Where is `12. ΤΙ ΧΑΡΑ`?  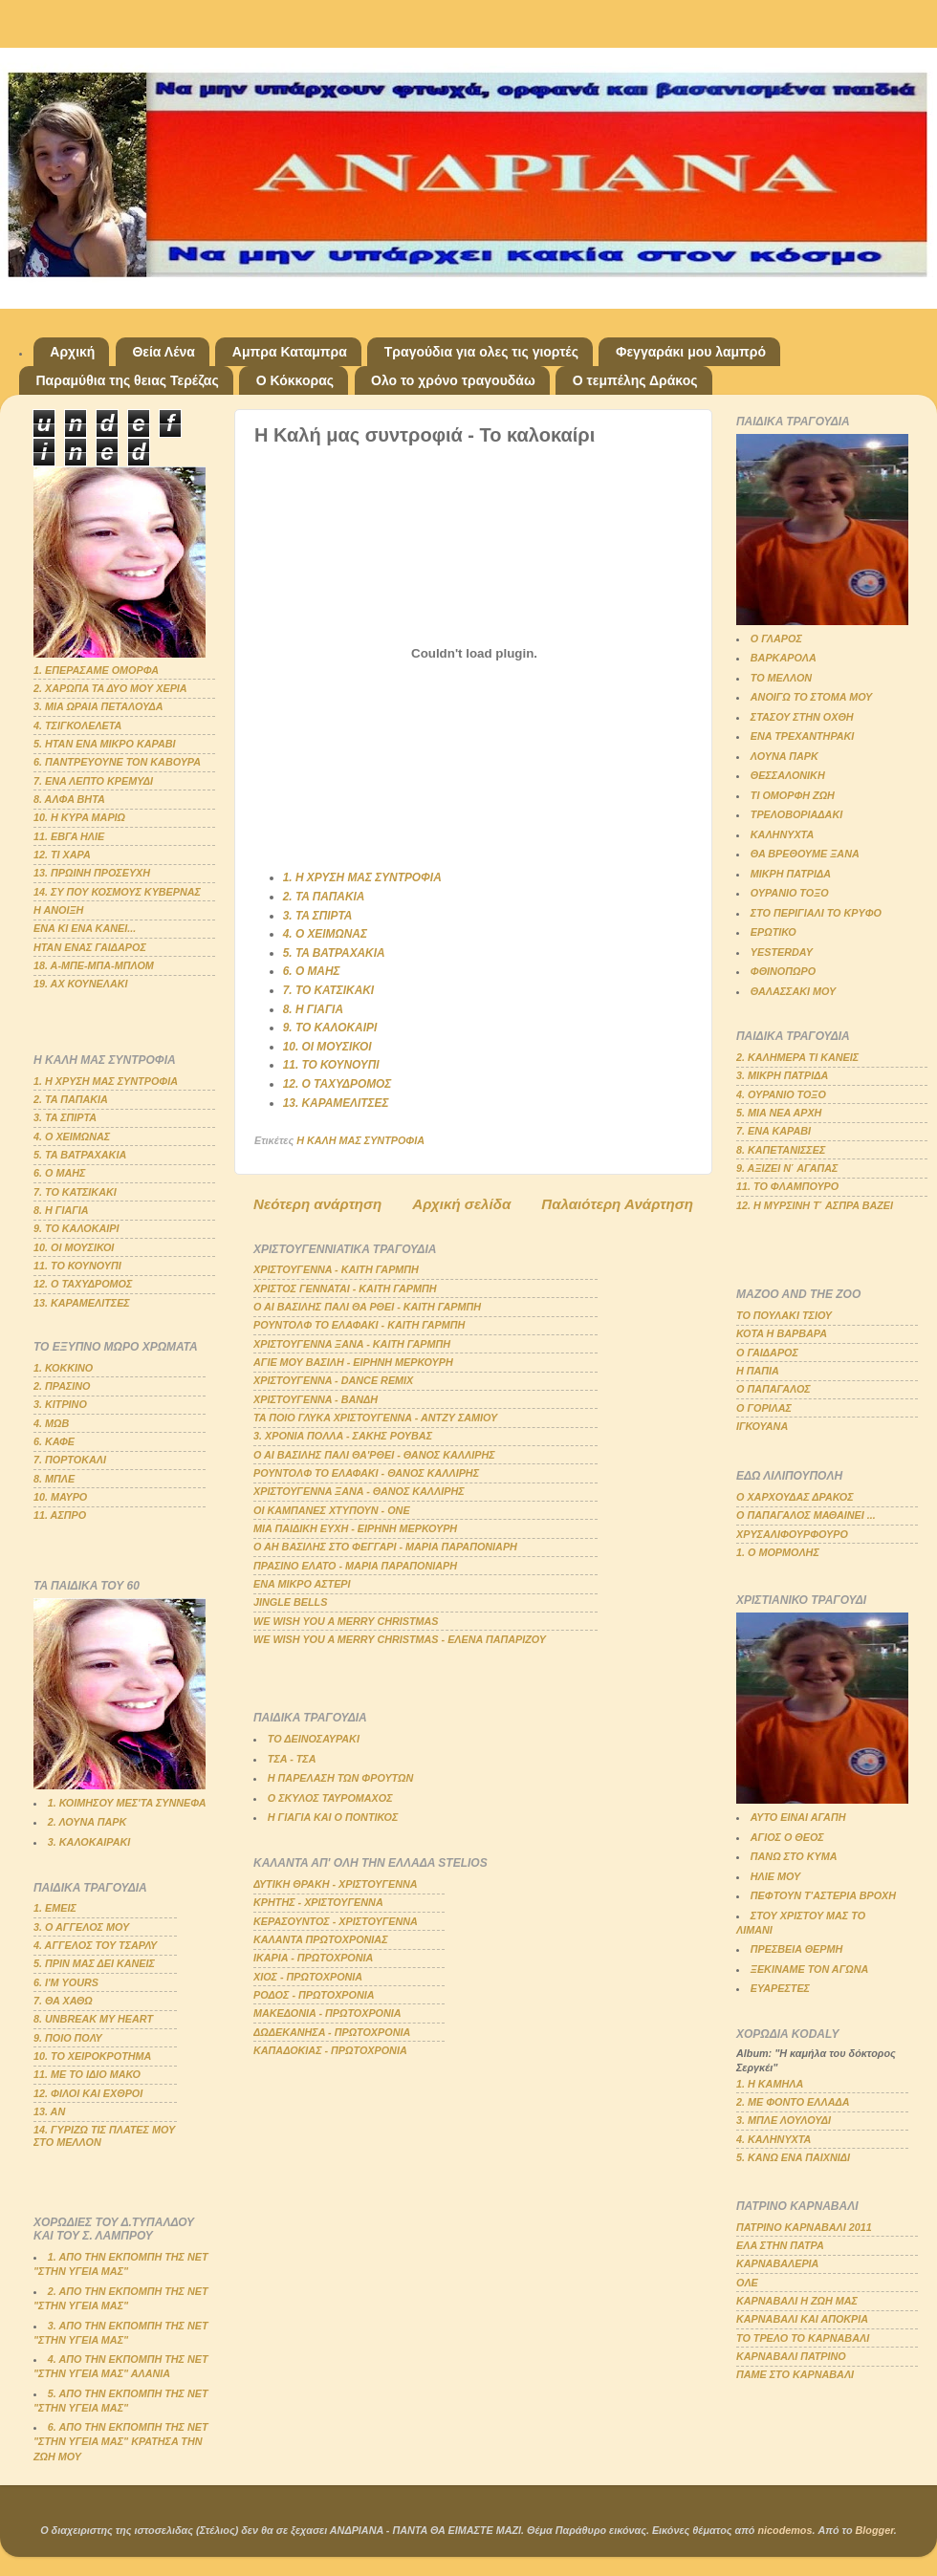 12. ΤΙ ΧΑΡΑ is located at coordinates (62, 854).